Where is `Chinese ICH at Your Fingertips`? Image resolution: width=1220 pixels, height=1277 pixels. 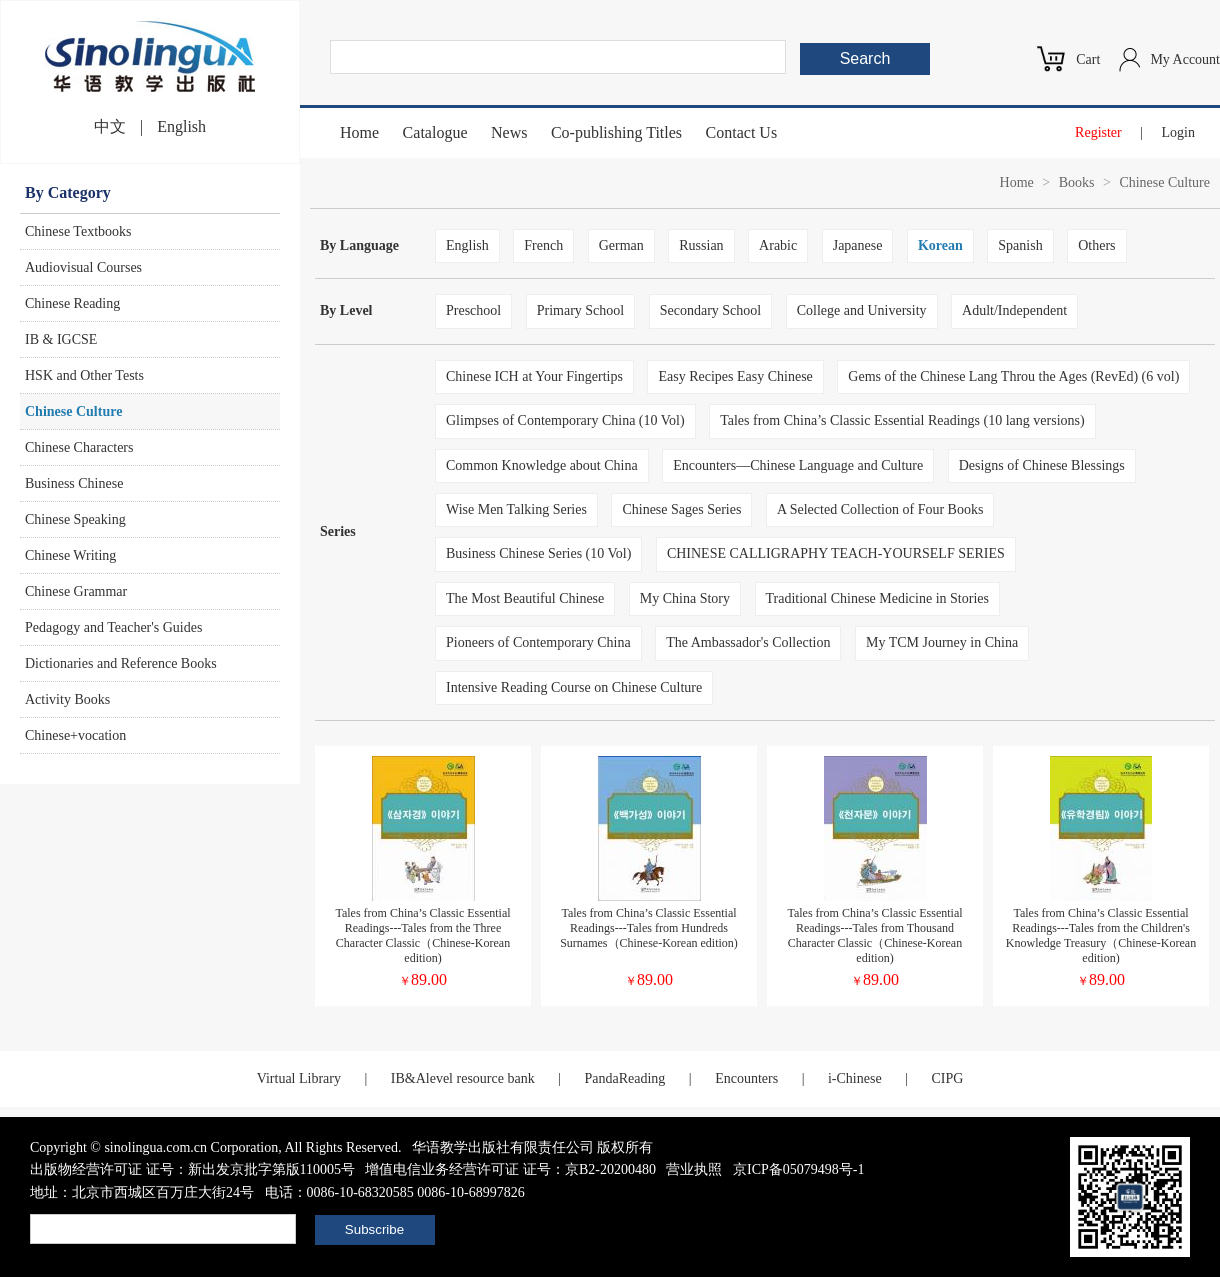
Chinese ICH at Your Fingertips is located at coordinates (534, 376).